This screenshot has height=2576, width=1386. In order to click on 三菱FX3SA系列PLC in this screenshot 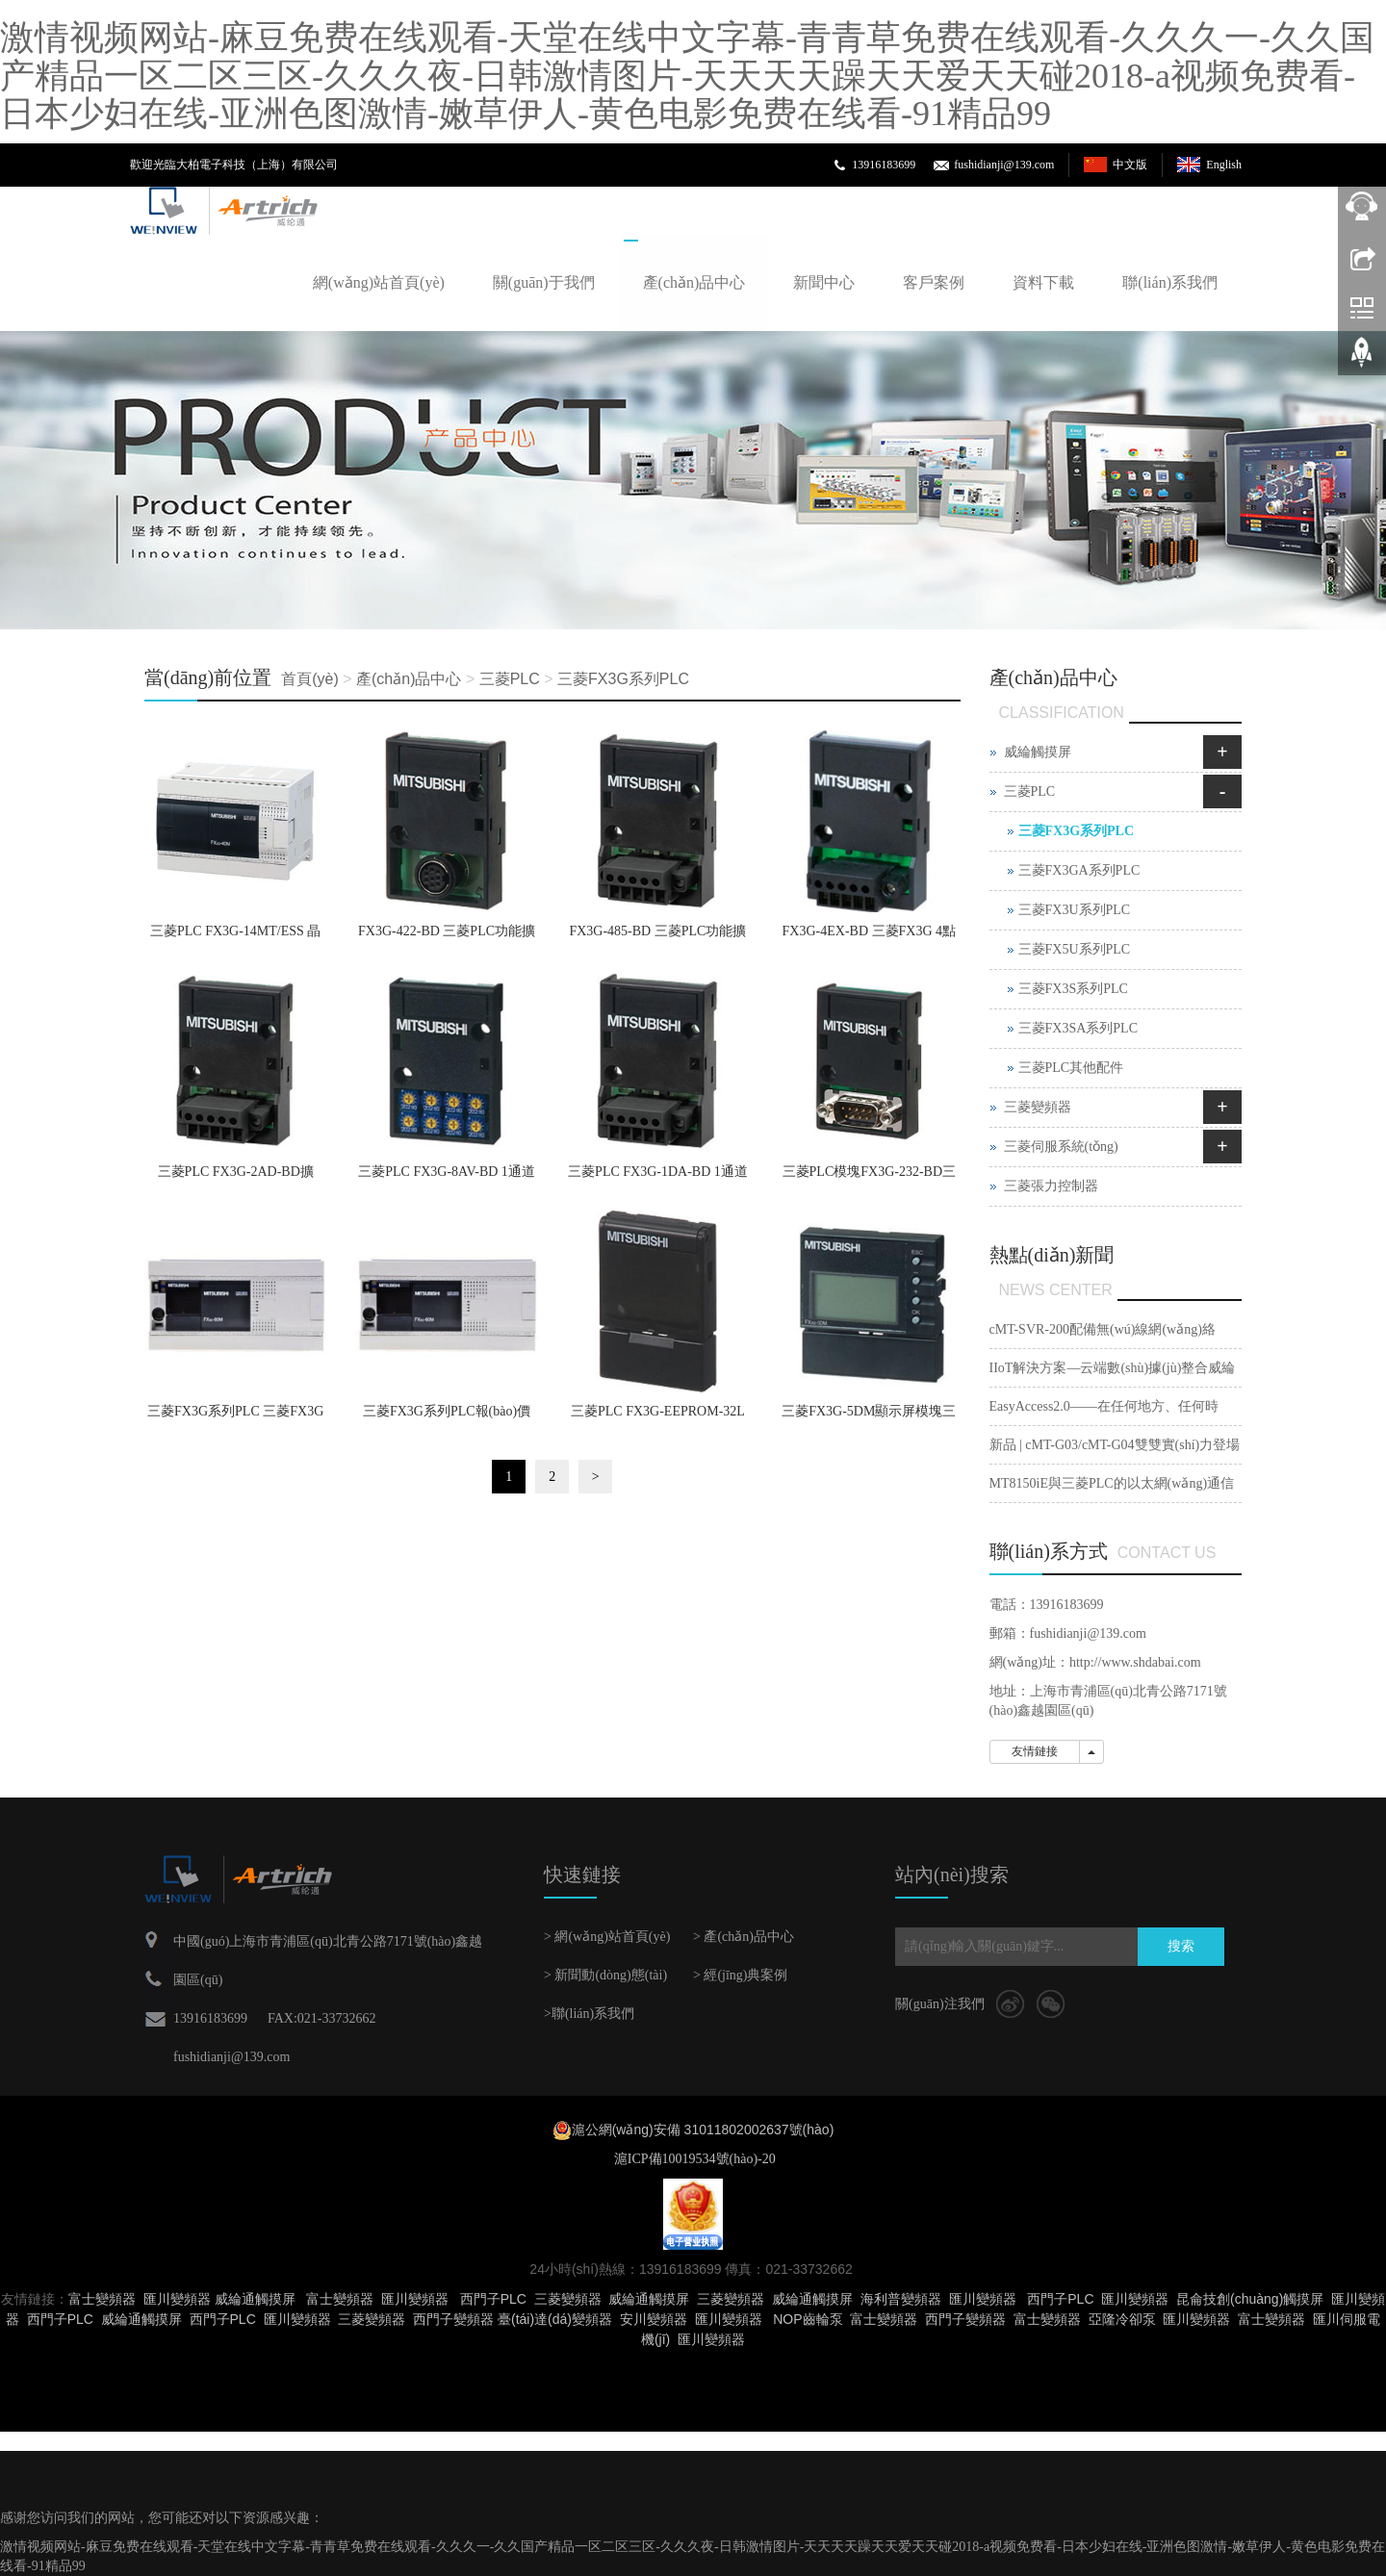, I will do `click(1078, 1028)`.